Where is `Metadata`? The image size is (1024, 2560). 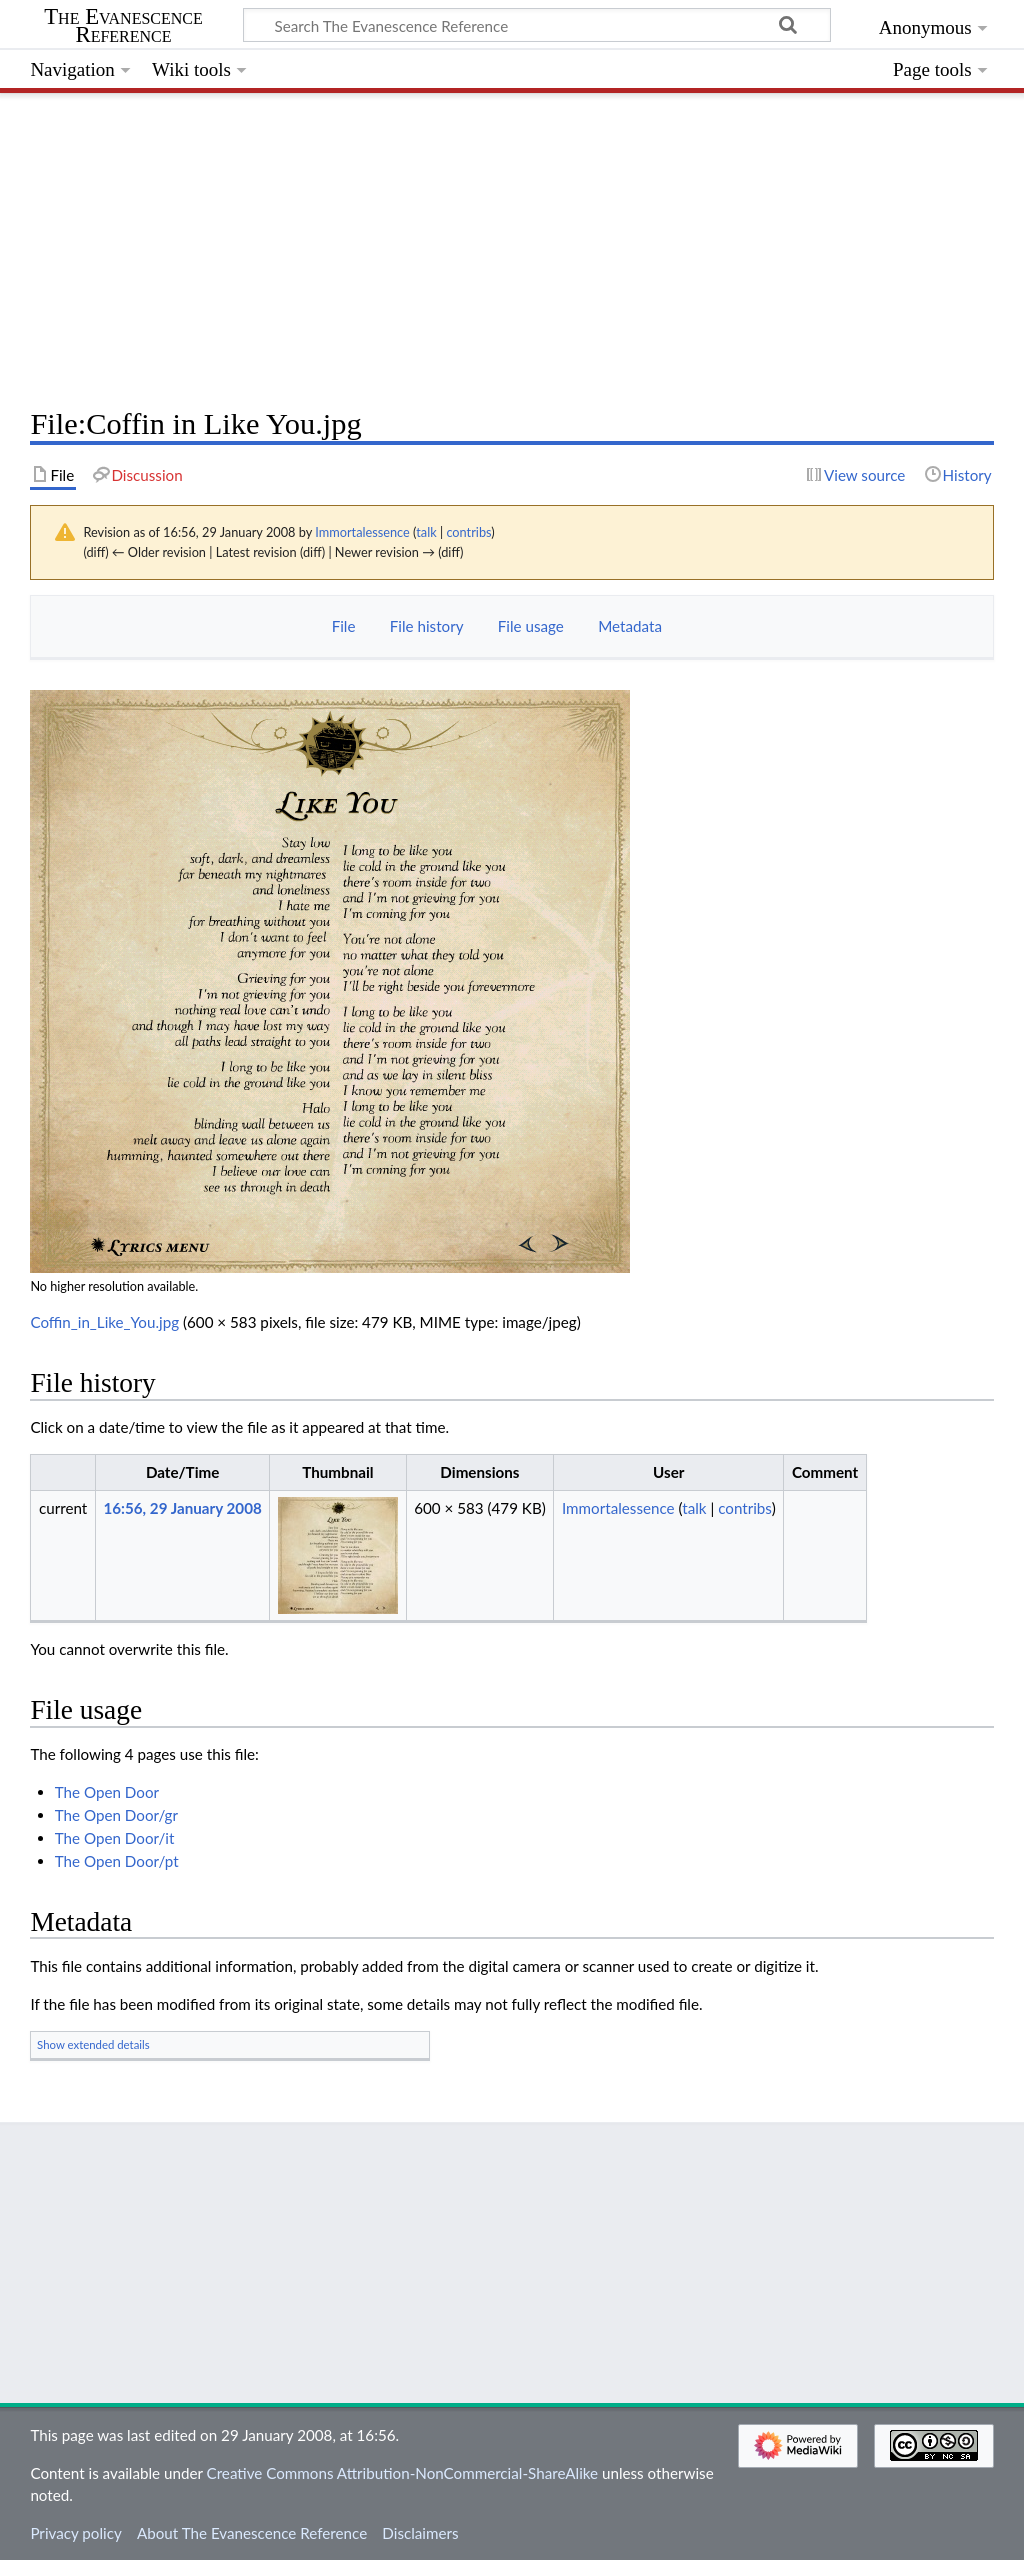 Metadata is located at coordinates (630, 626).